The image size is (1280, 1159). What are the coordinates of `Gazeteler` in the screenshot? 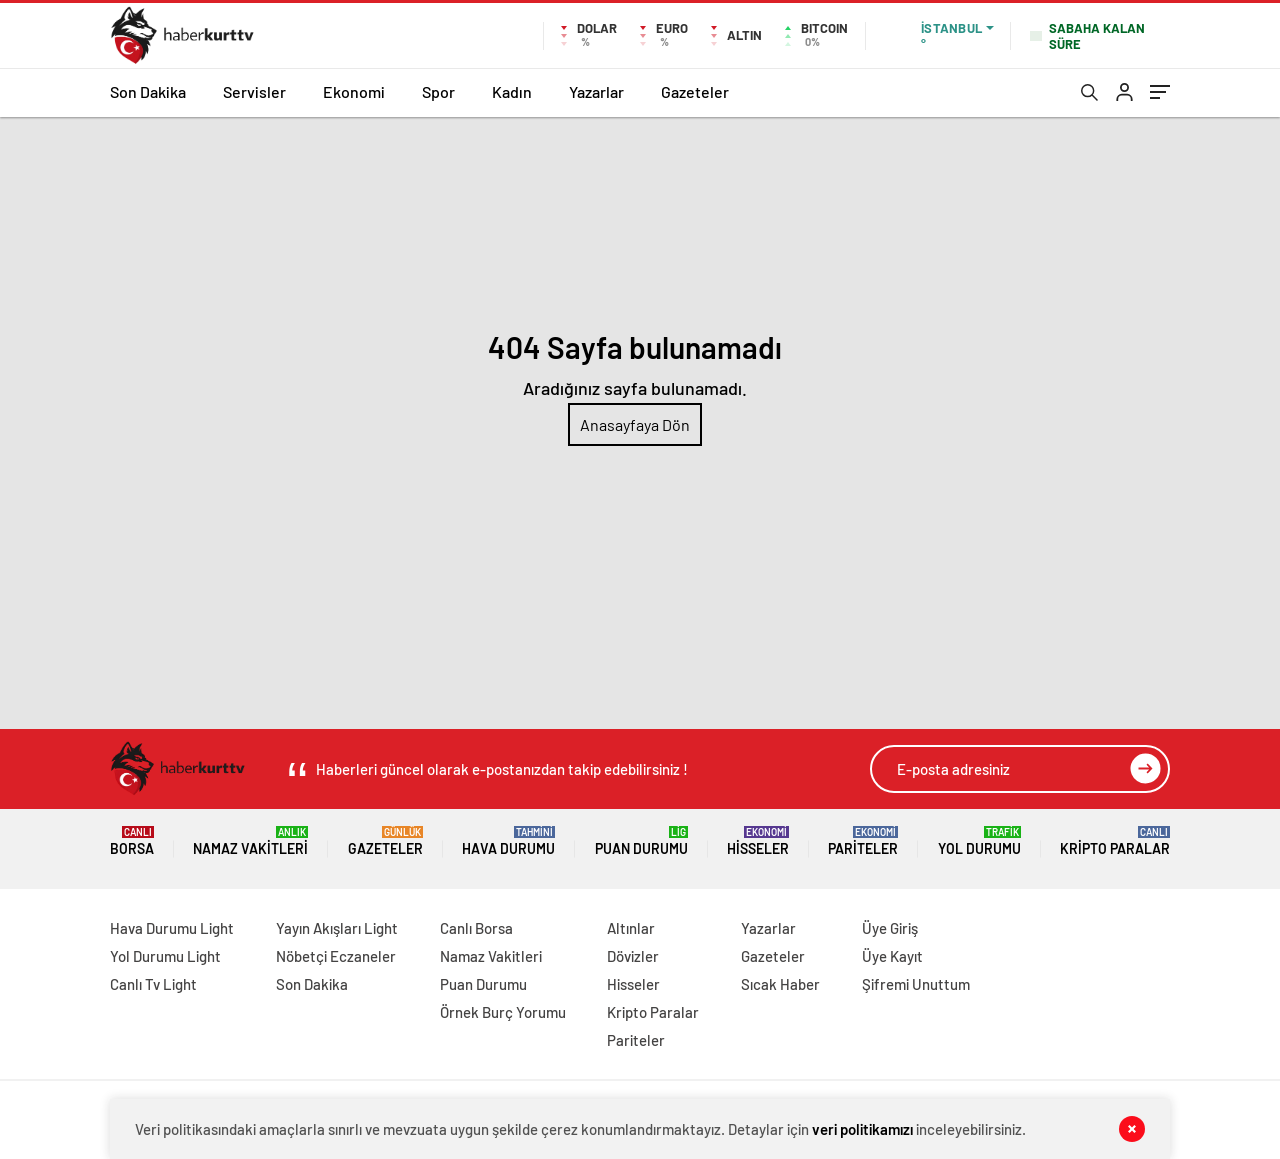 It's located at (695, 91).